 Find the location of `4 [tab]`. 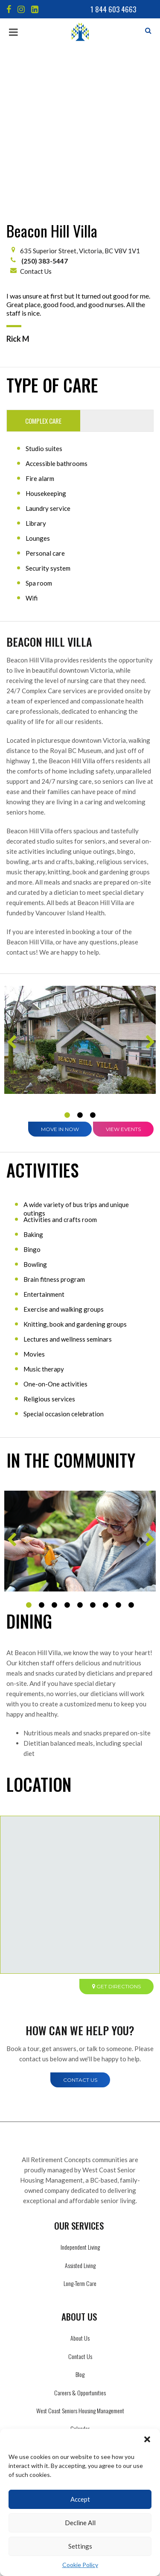

4 [tab] is located at coordinates (67, 1445).